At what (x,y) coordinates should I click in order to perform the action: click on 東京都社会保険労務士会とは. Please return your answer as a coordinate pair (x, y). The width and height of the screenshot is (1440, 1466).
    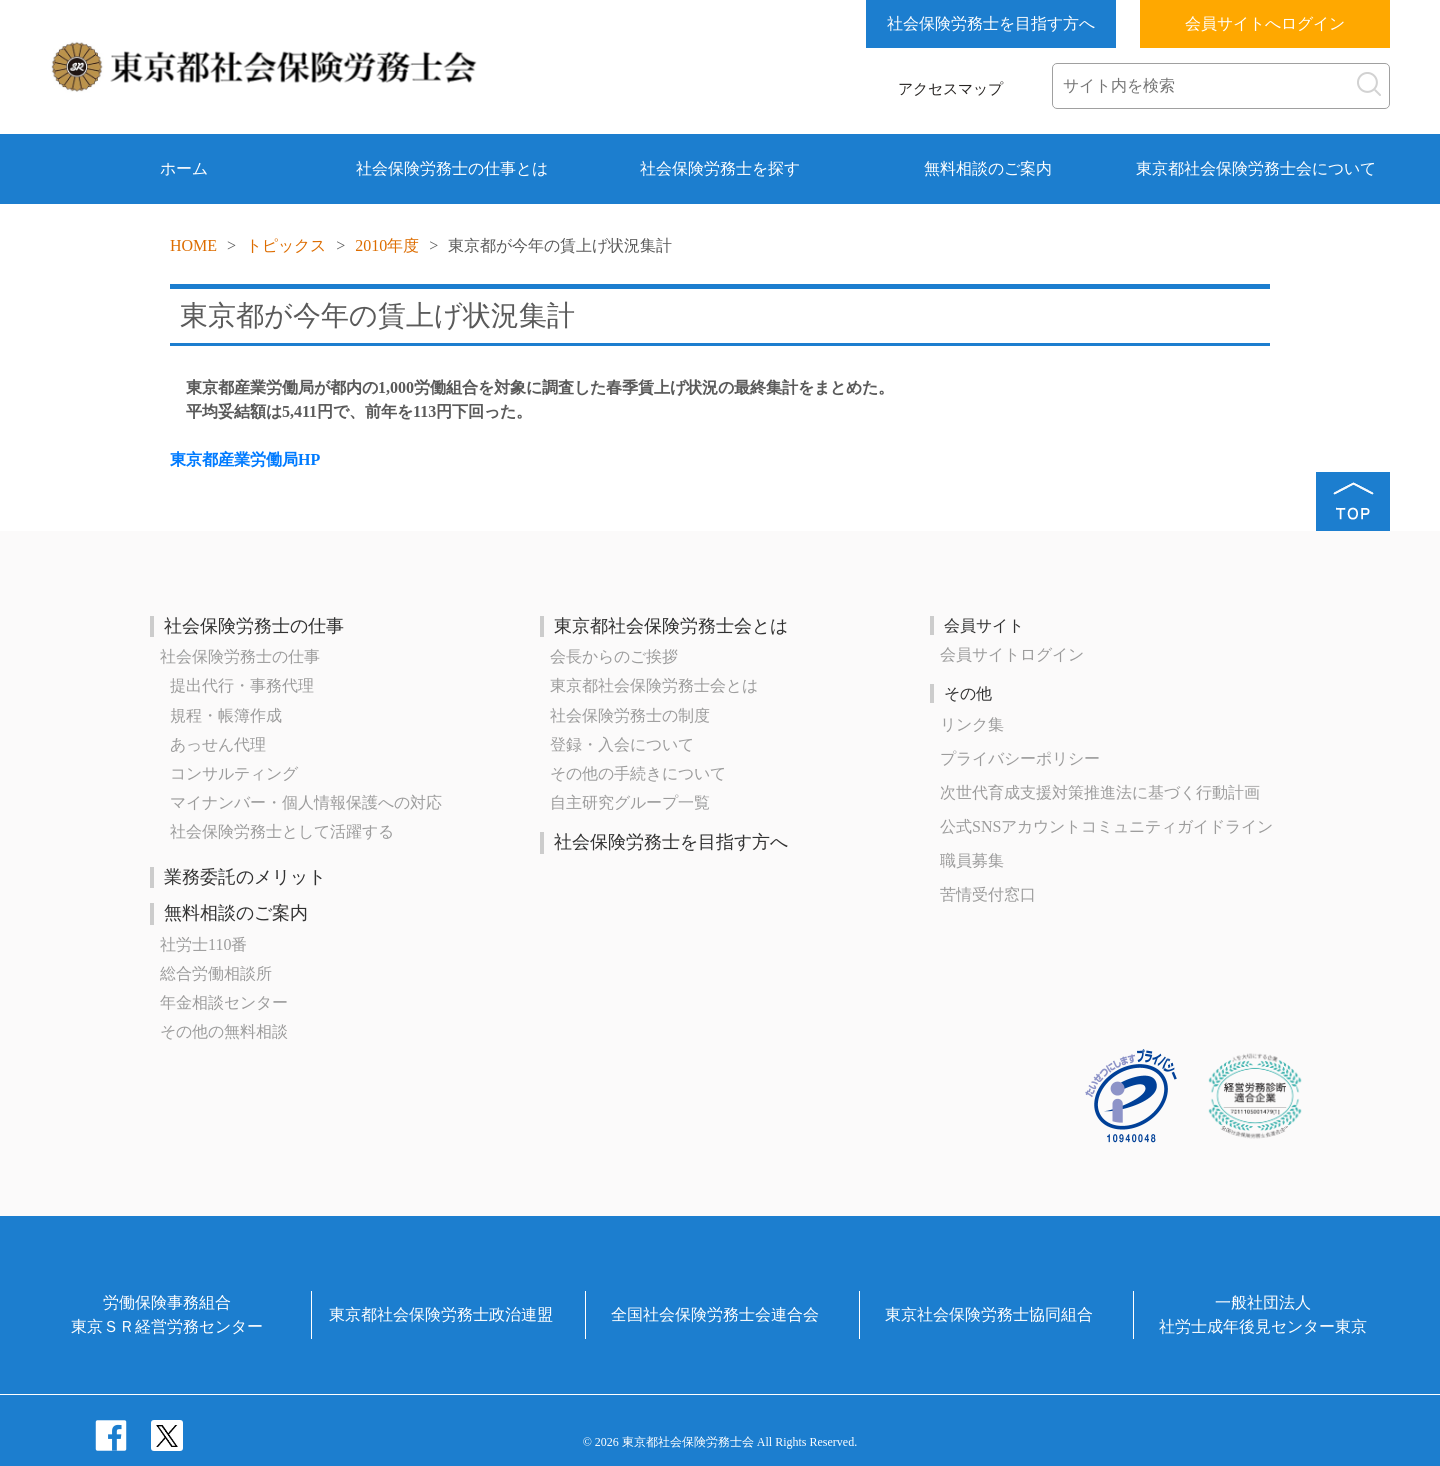
    Looking at the image, I should click on (671, 626).